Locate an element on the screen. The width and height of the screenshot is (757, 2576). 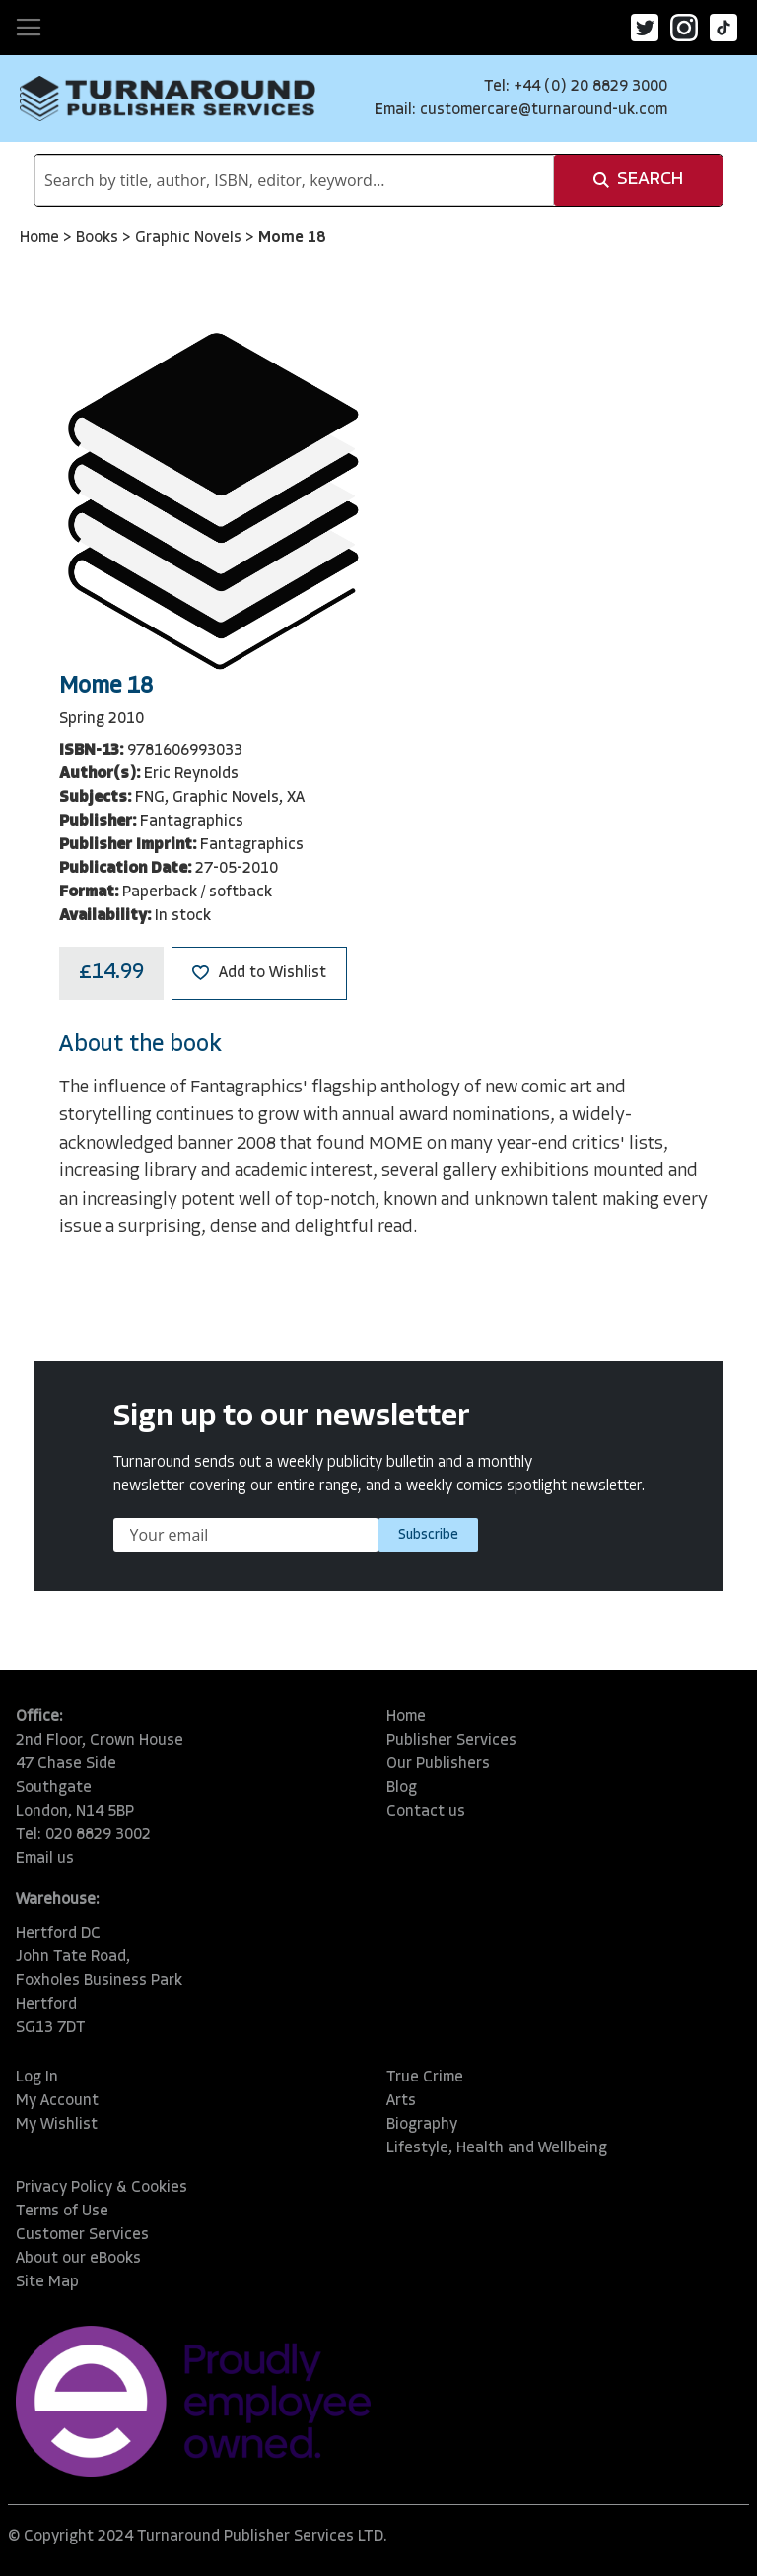
[store logo] is located at coordinates (167, 98).